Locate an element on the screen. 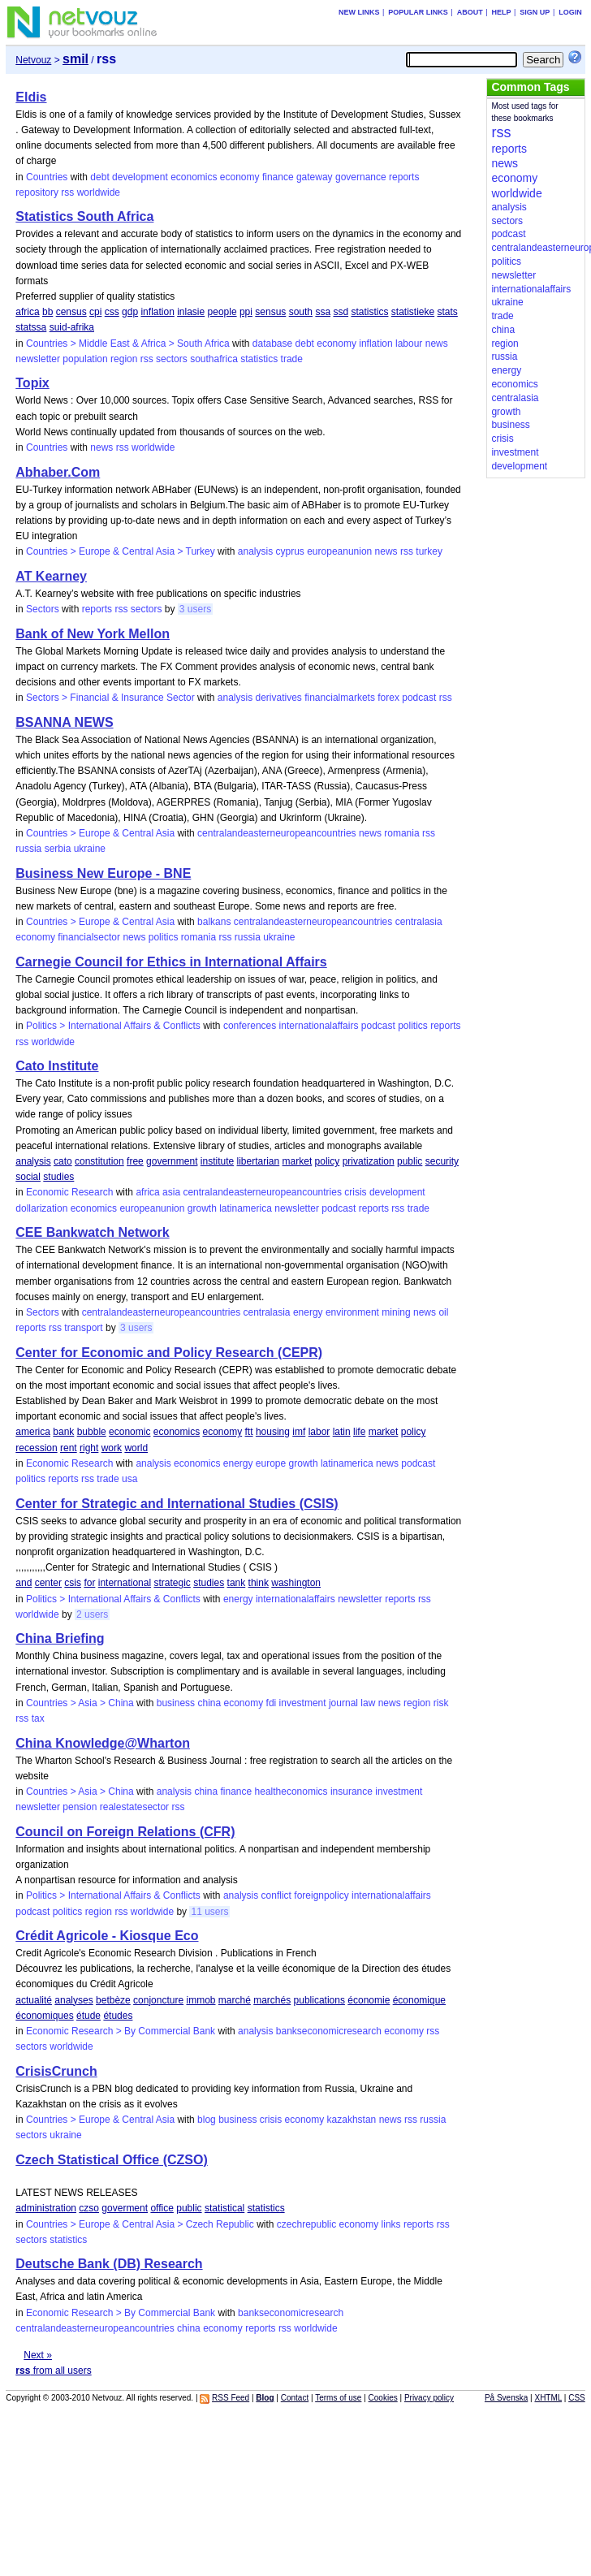 The width and height of the screenshot is (591, 2576). analysis is located at coordinates (255, 551).